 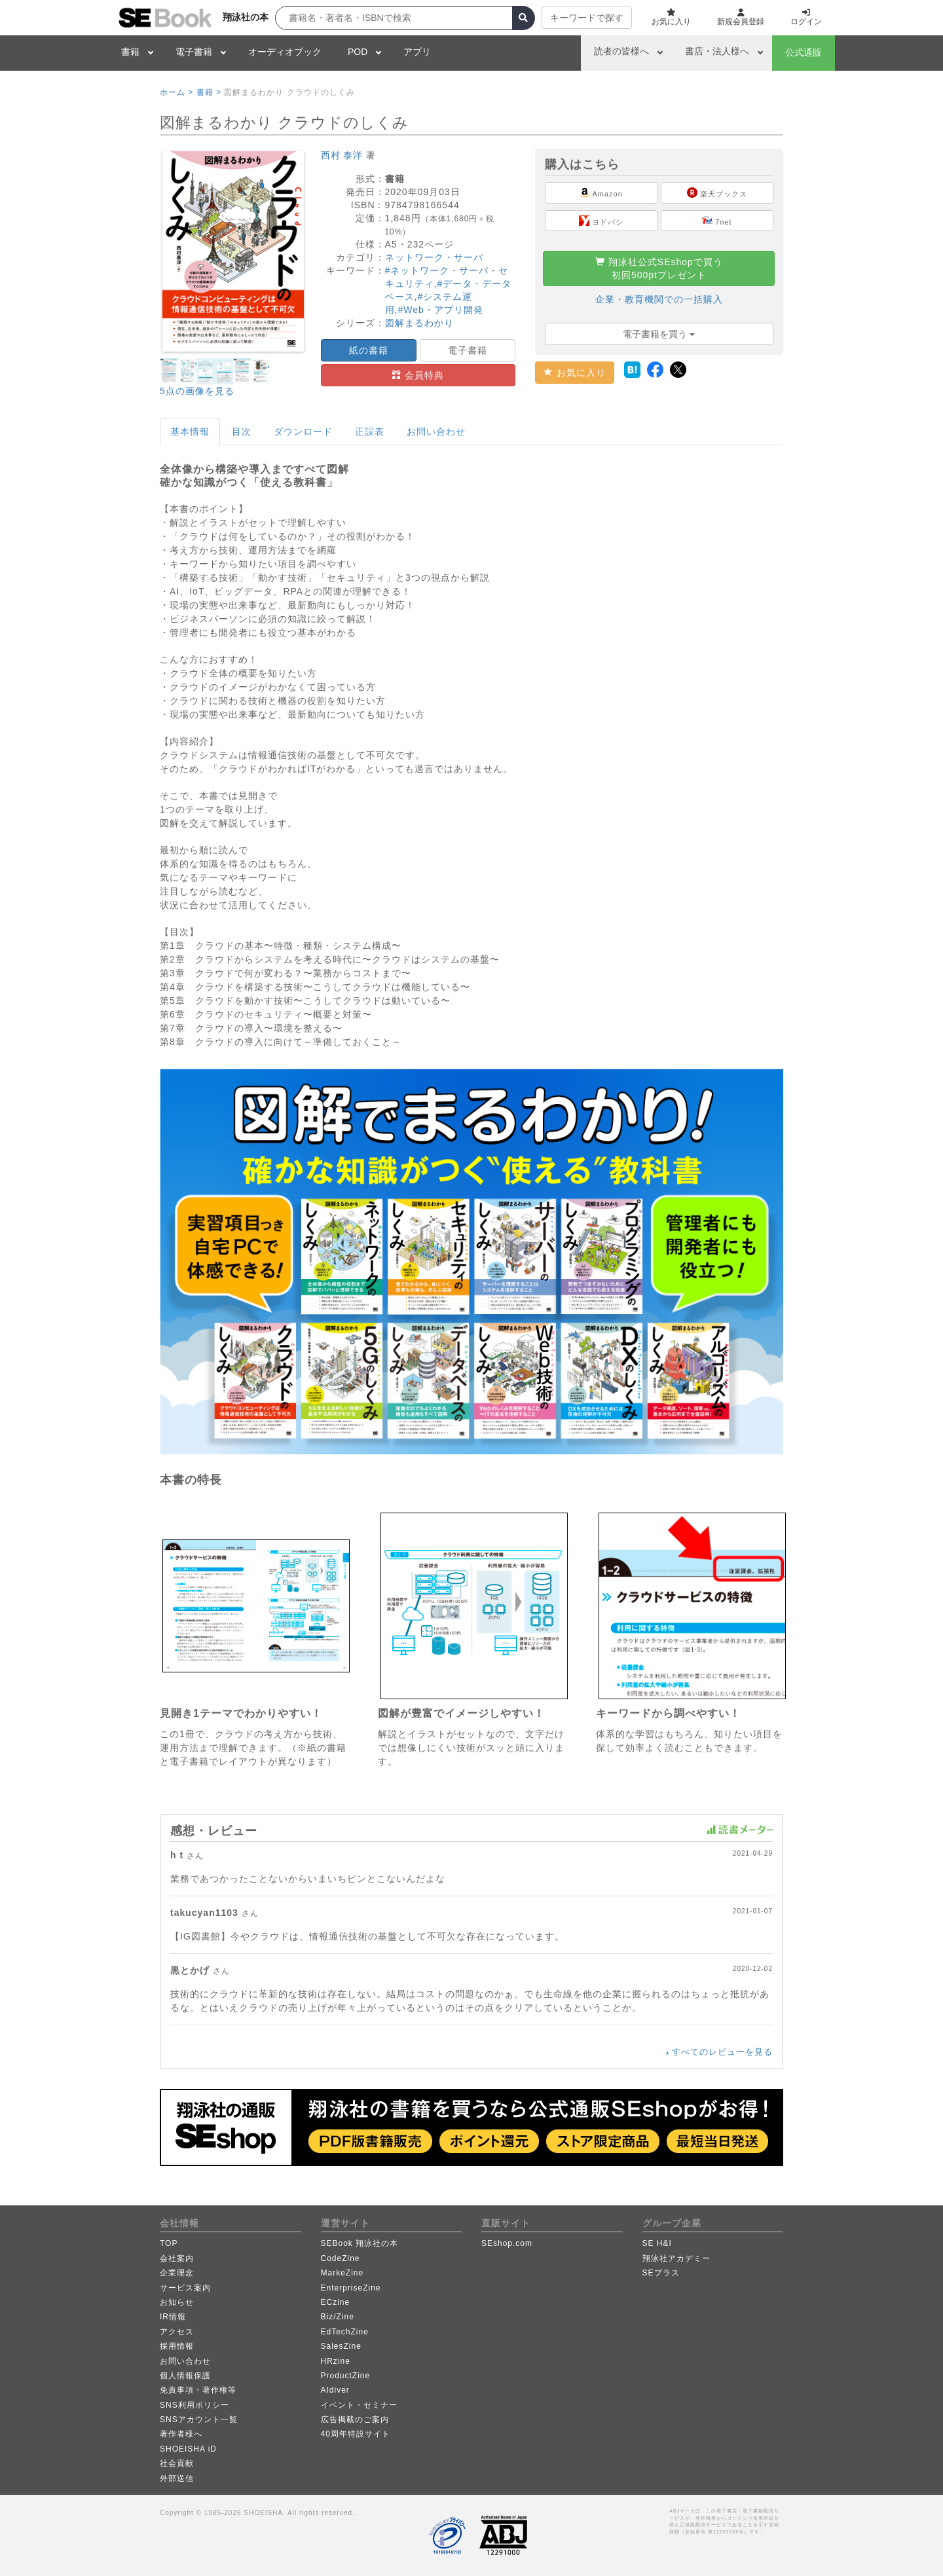 What do you see at coordinates (355, 2433) in the screenshot?
I see `40周年特設サイト` at bounding box center [355, 2433].